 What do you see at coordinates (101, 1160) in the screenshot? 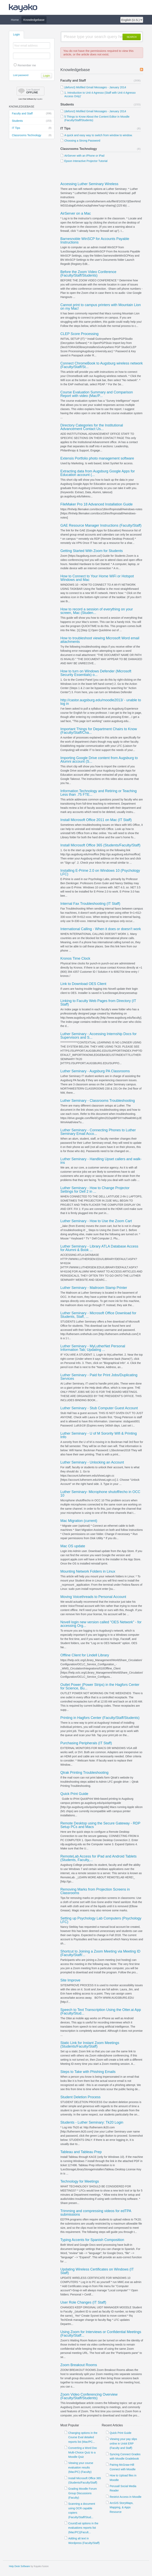
I see `Luther Seminary - Handling Upset callers and walk-ins` at bounding box center [101, 1160].